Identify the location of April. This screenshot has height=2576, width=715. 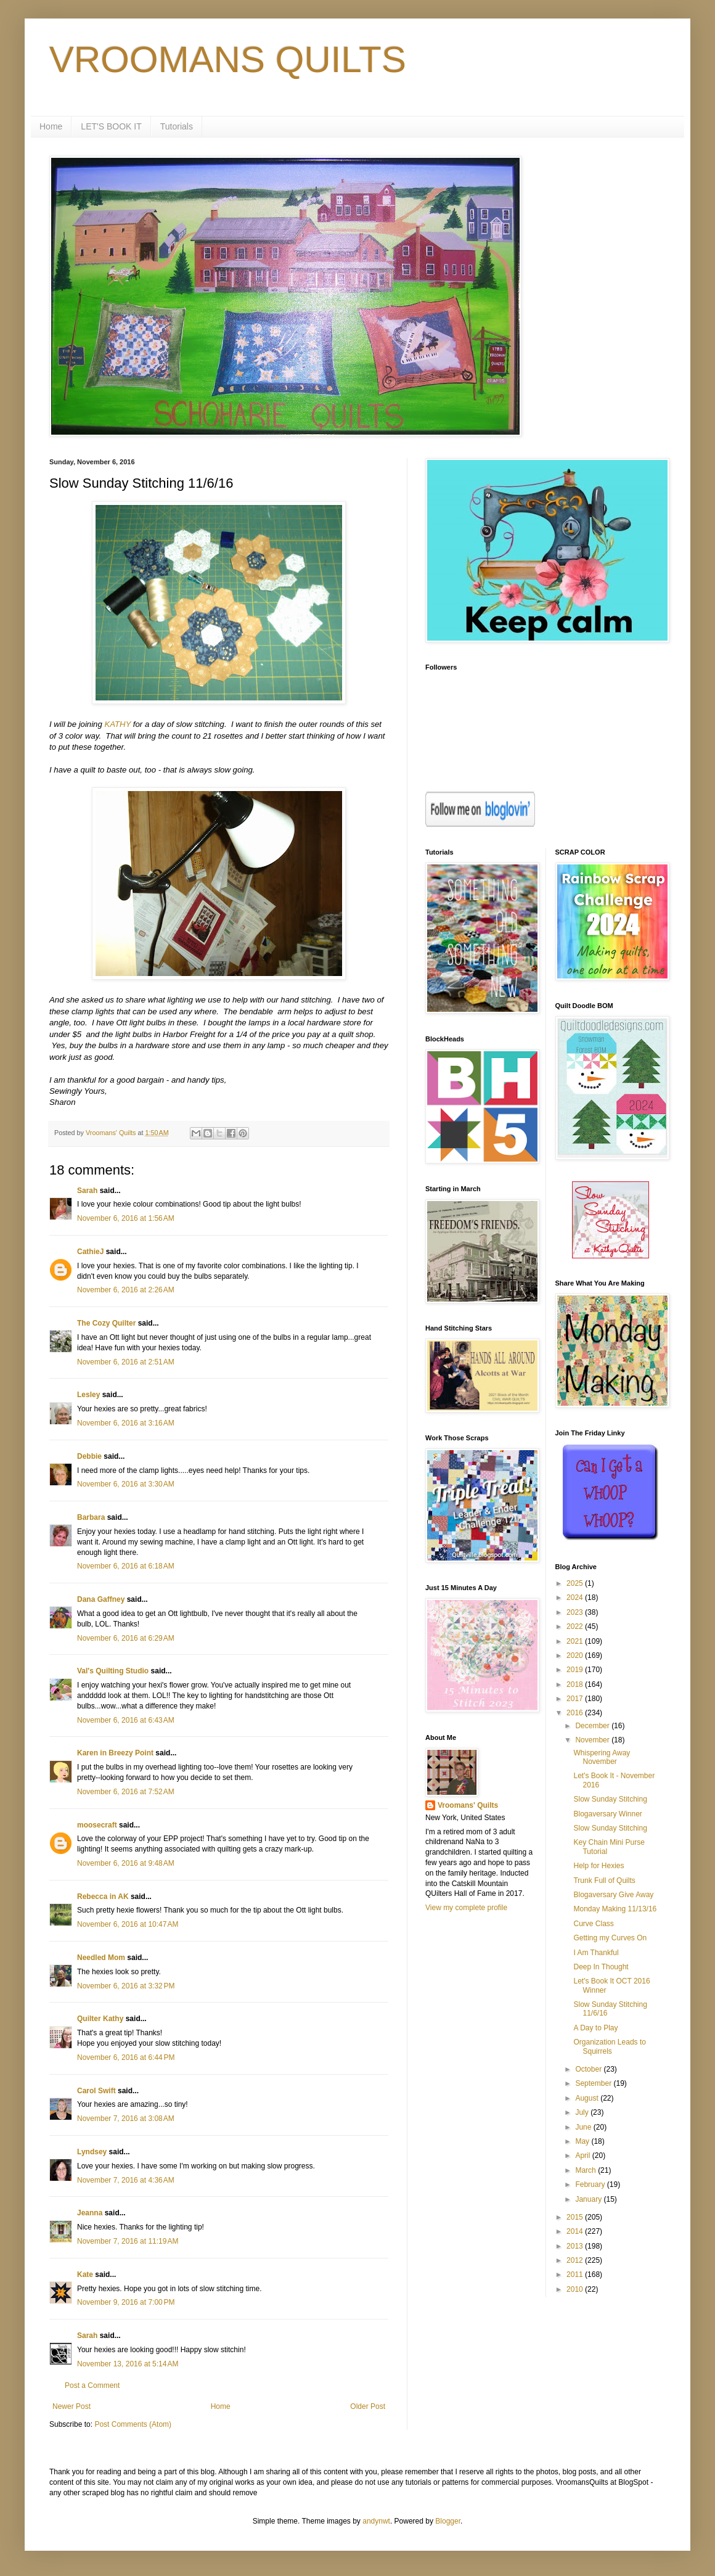
(583, 2155).